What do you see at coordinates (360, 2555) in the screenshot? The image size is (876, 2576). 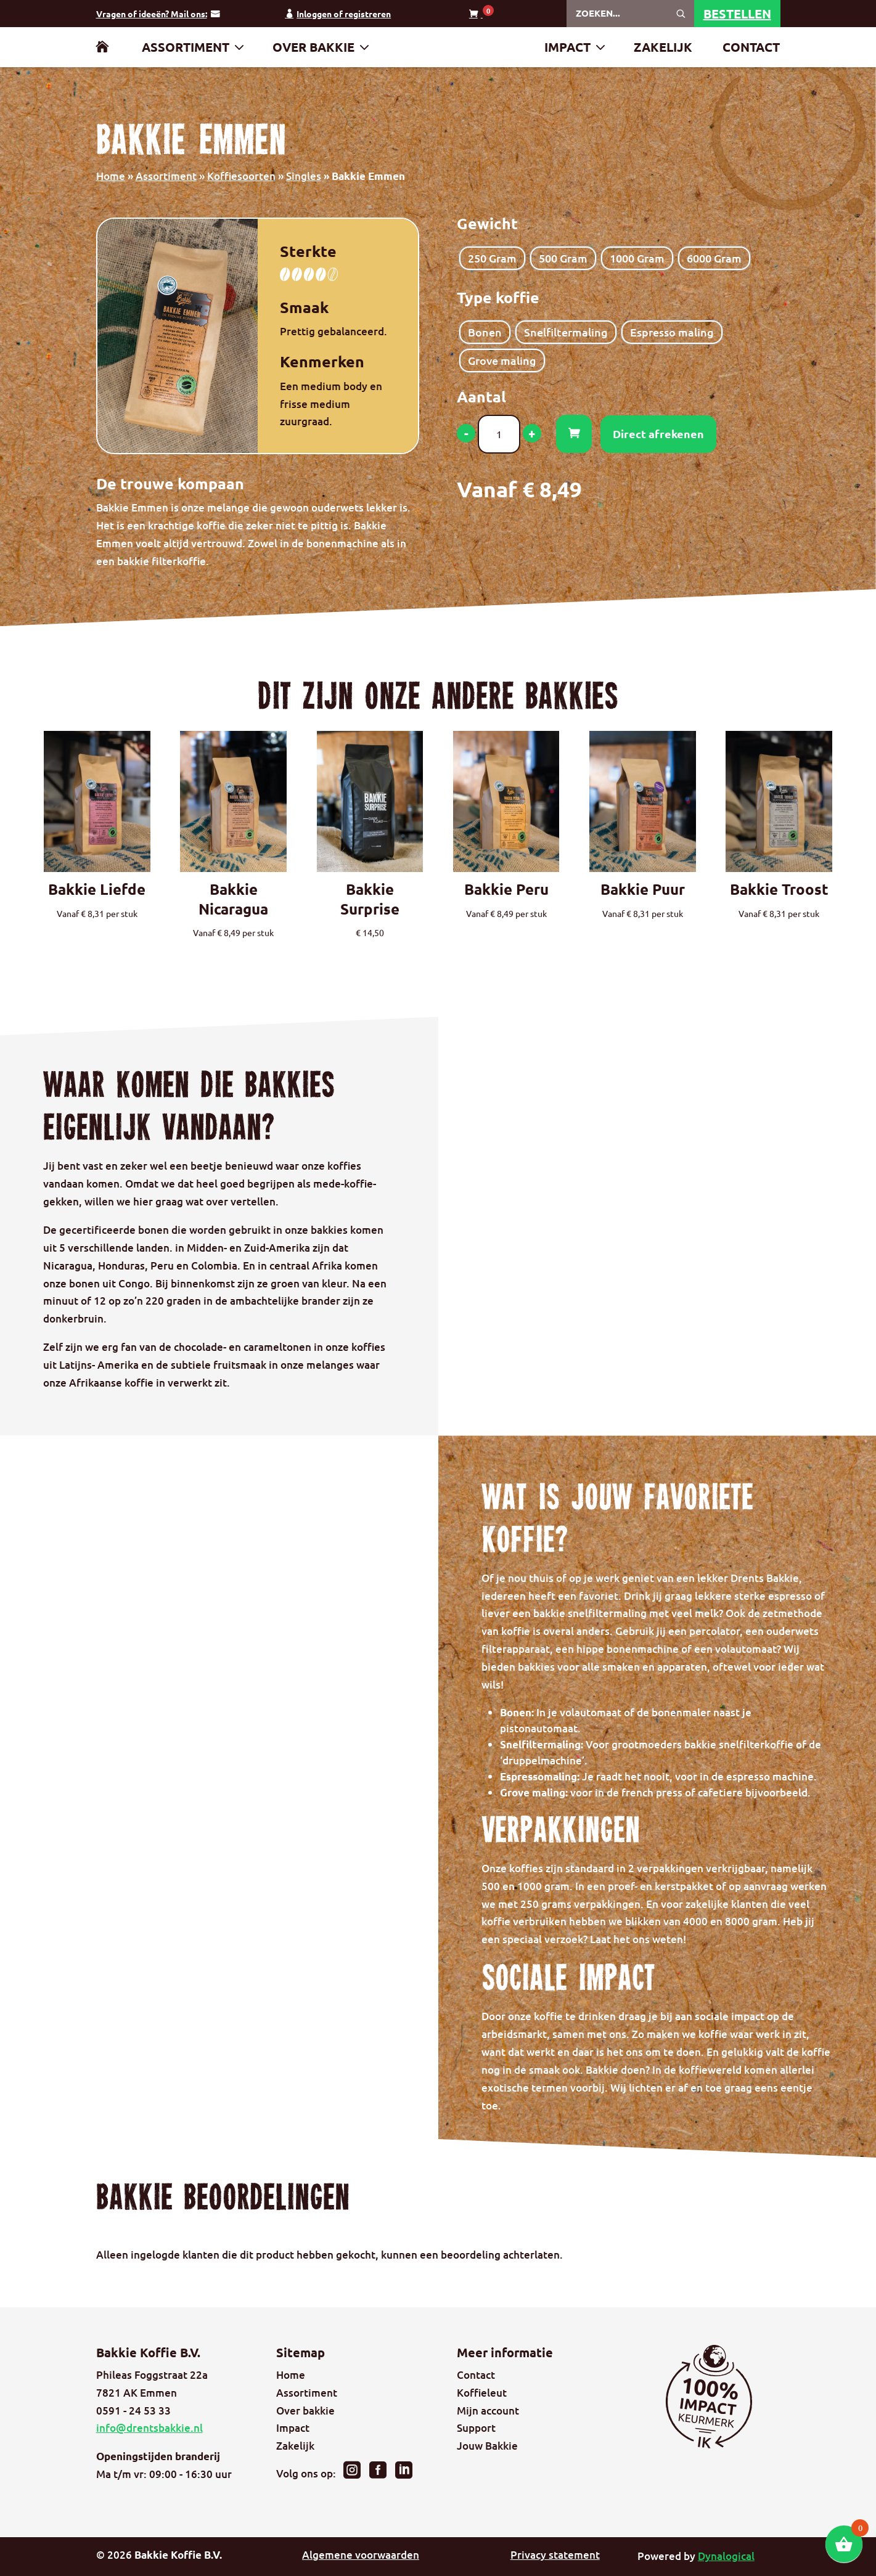 I see `Algemene voorwaarden` at bounding box center [360, 2555].